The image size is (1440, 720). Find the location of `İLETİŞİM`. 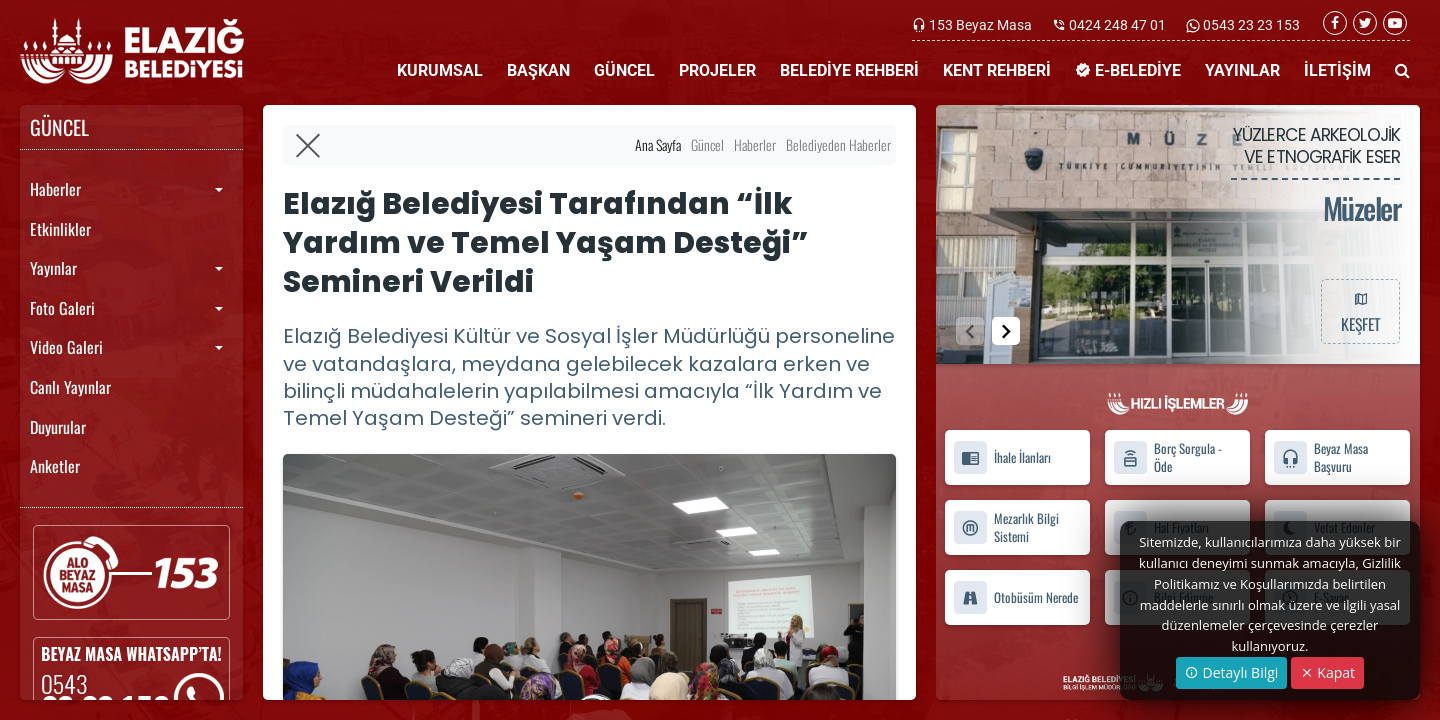

İLETİŞİM is located at coordinates (1337, 70).